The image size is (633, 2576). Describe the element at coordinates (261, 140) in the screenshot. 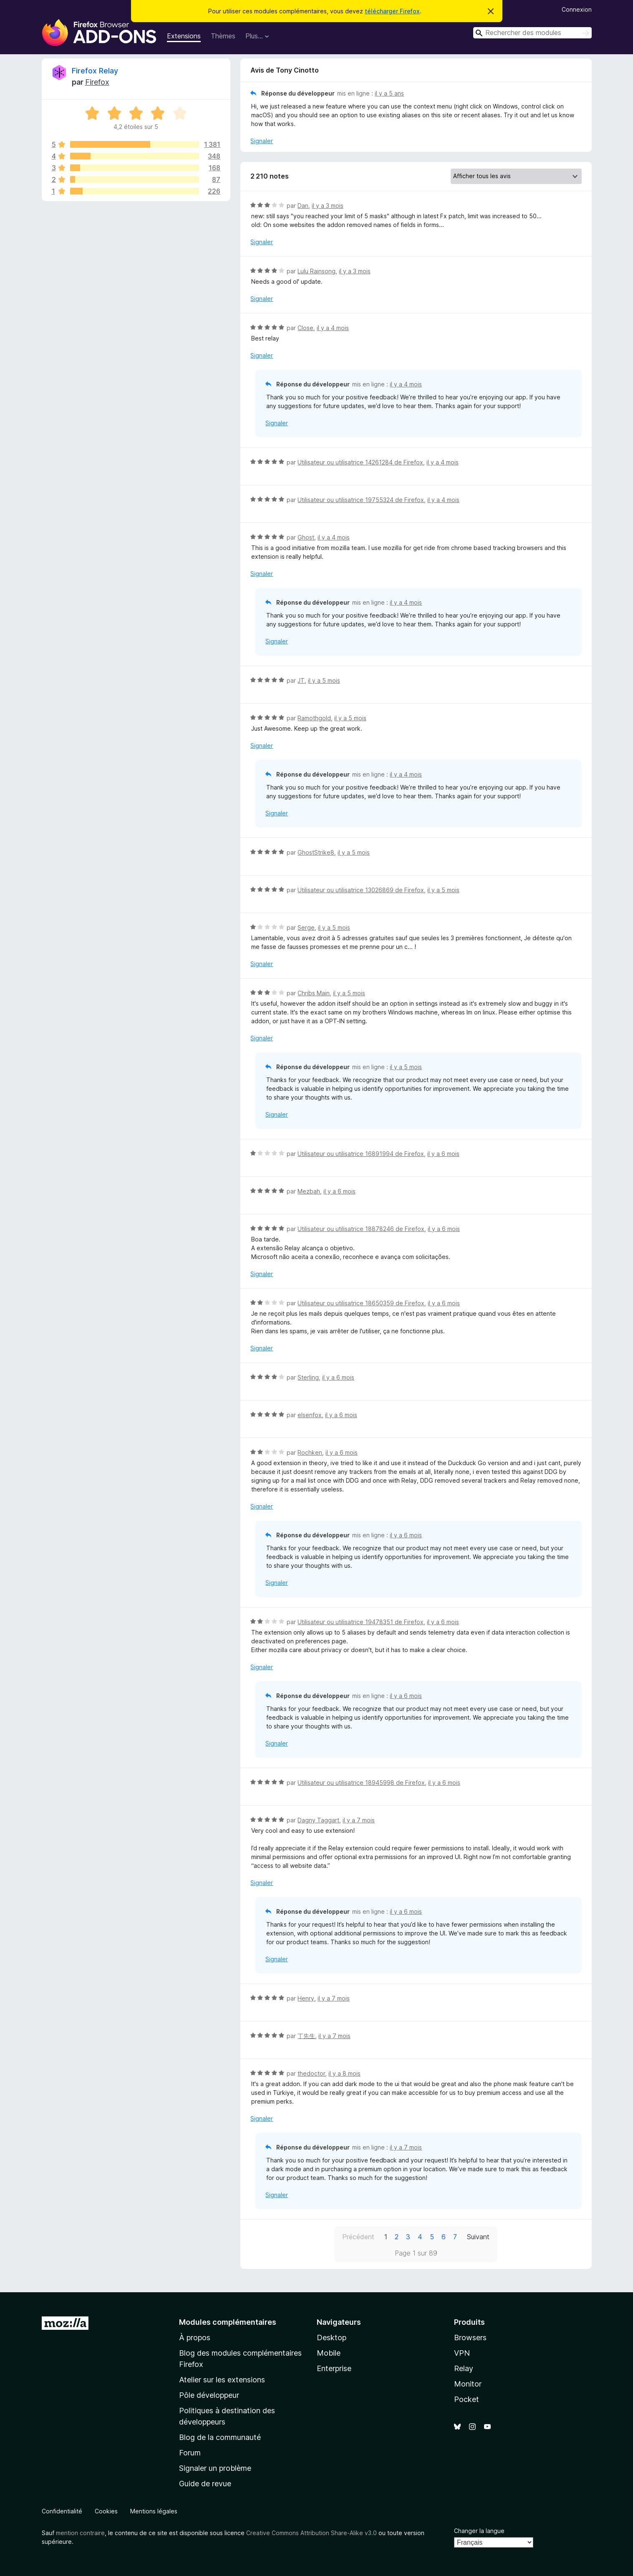

I see `Signaler` at that location.